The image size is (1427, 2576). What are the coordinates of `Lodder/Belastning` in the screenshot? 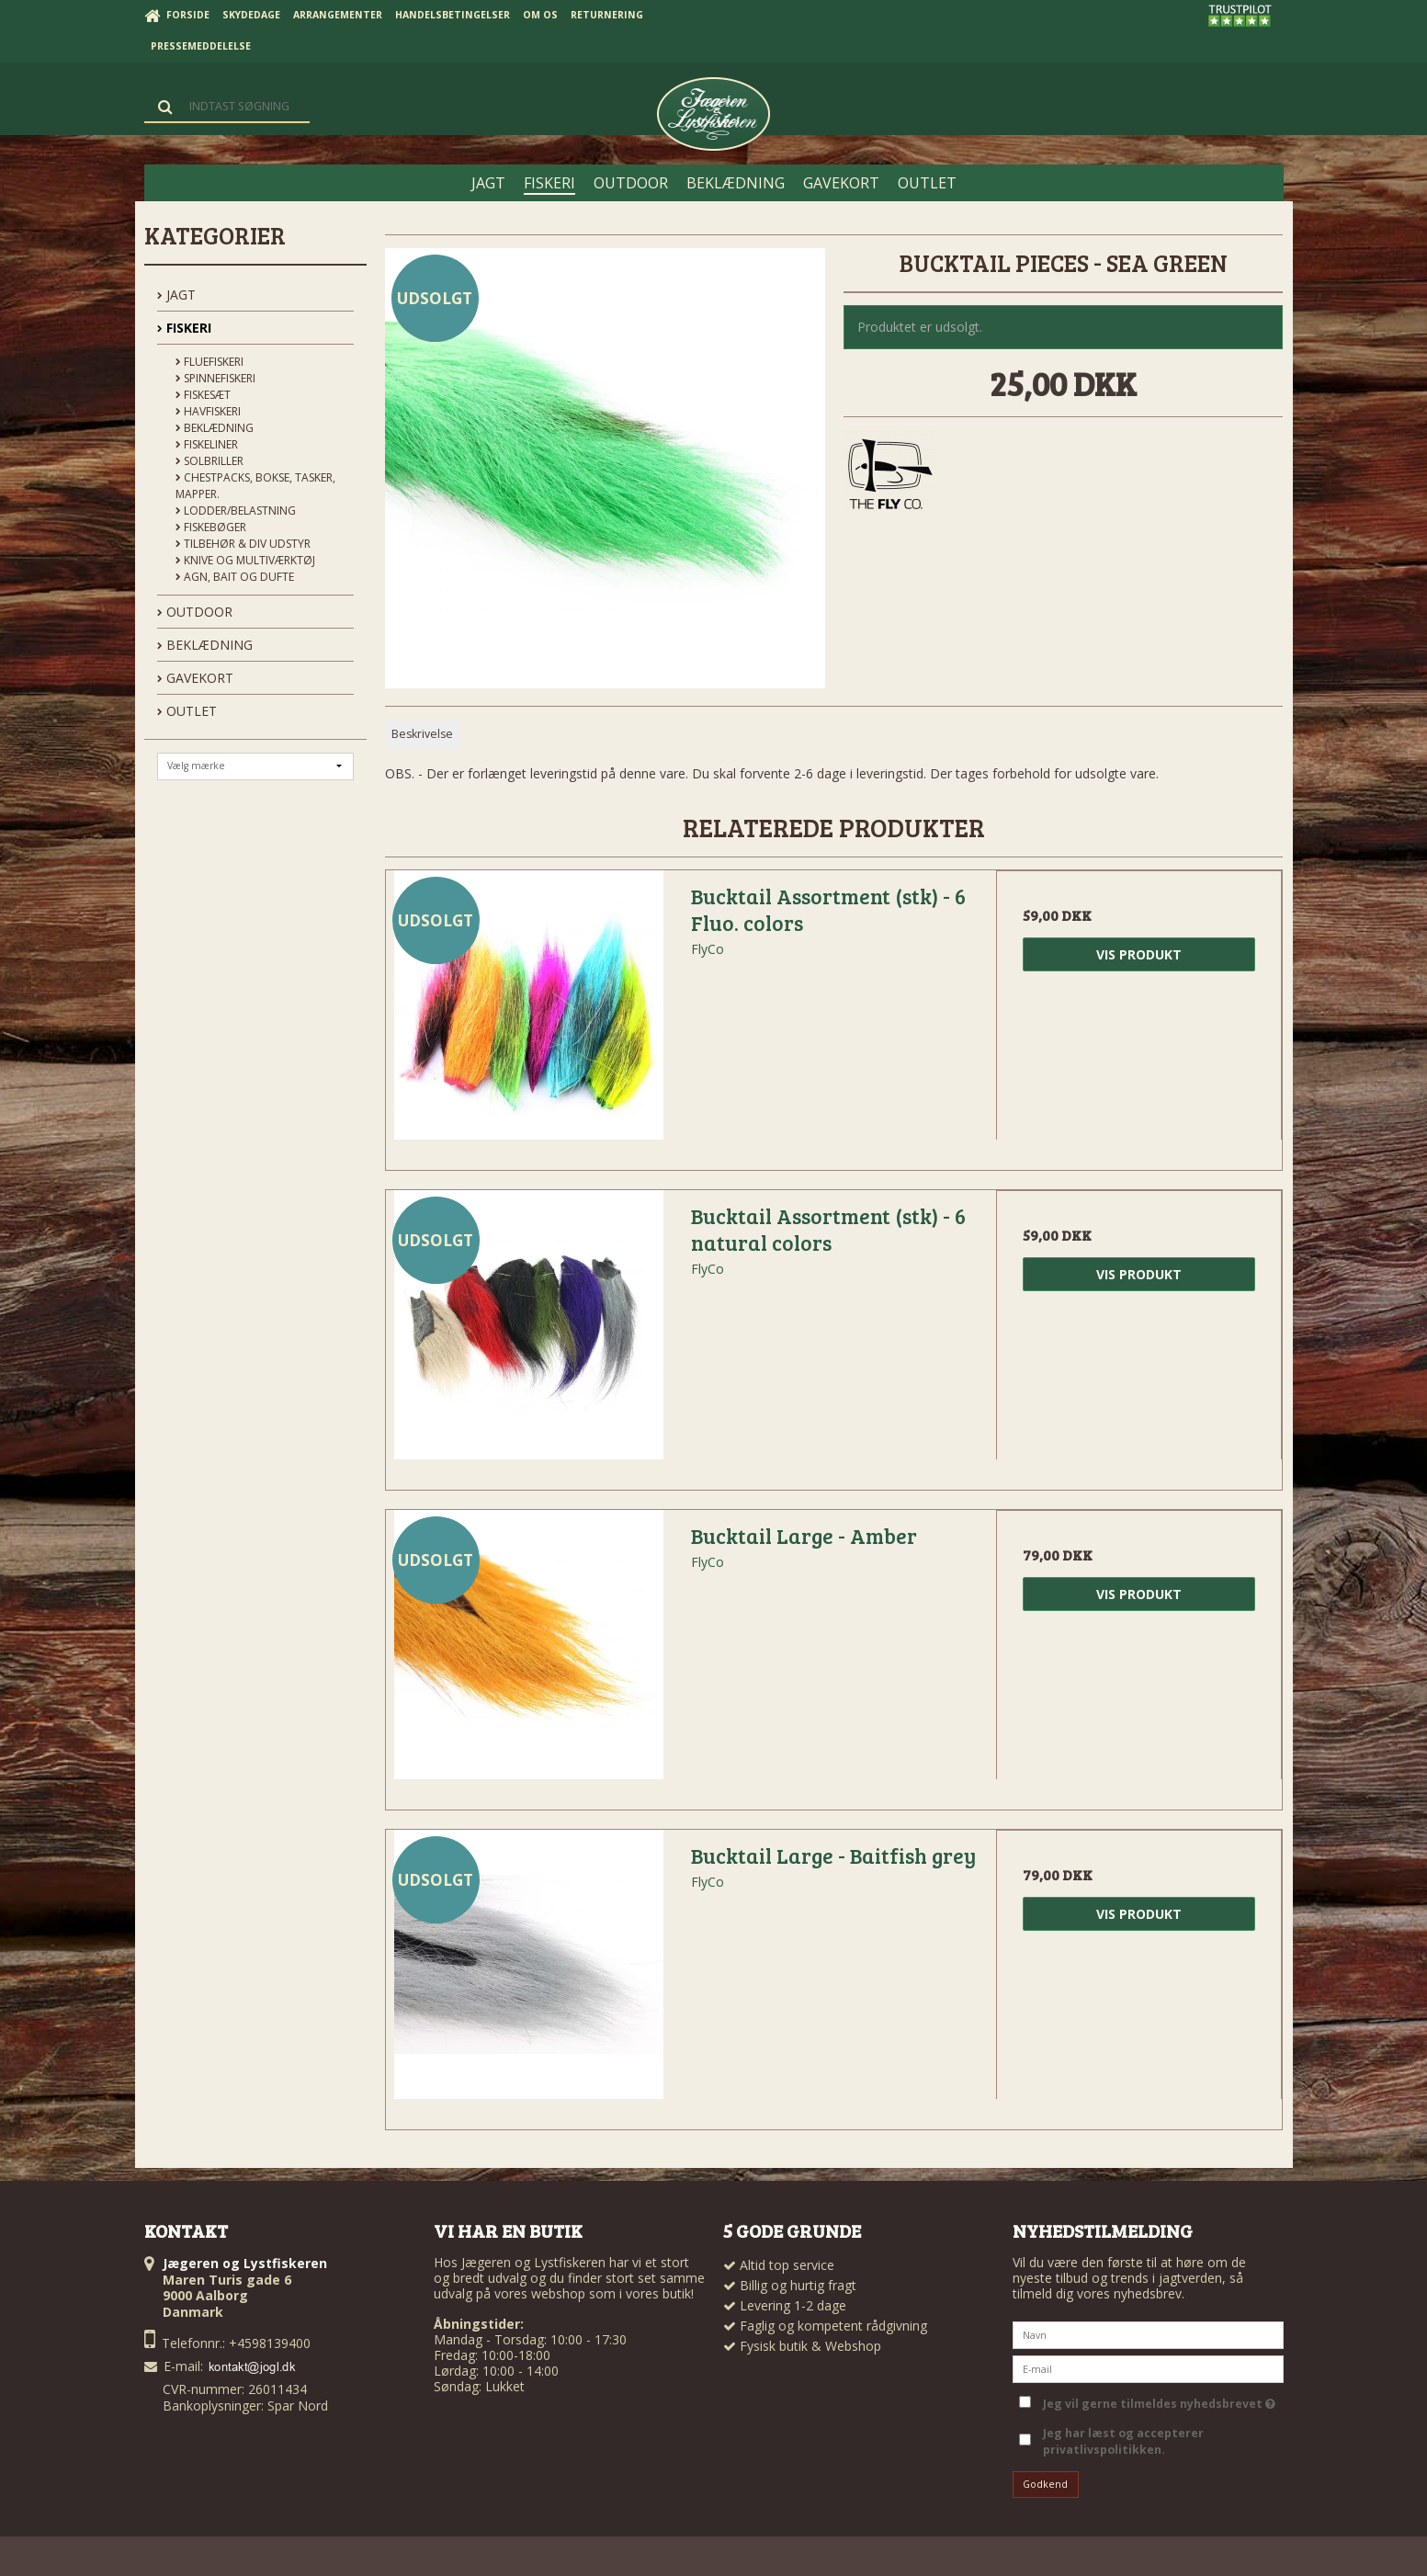 It's located at (236, 510).